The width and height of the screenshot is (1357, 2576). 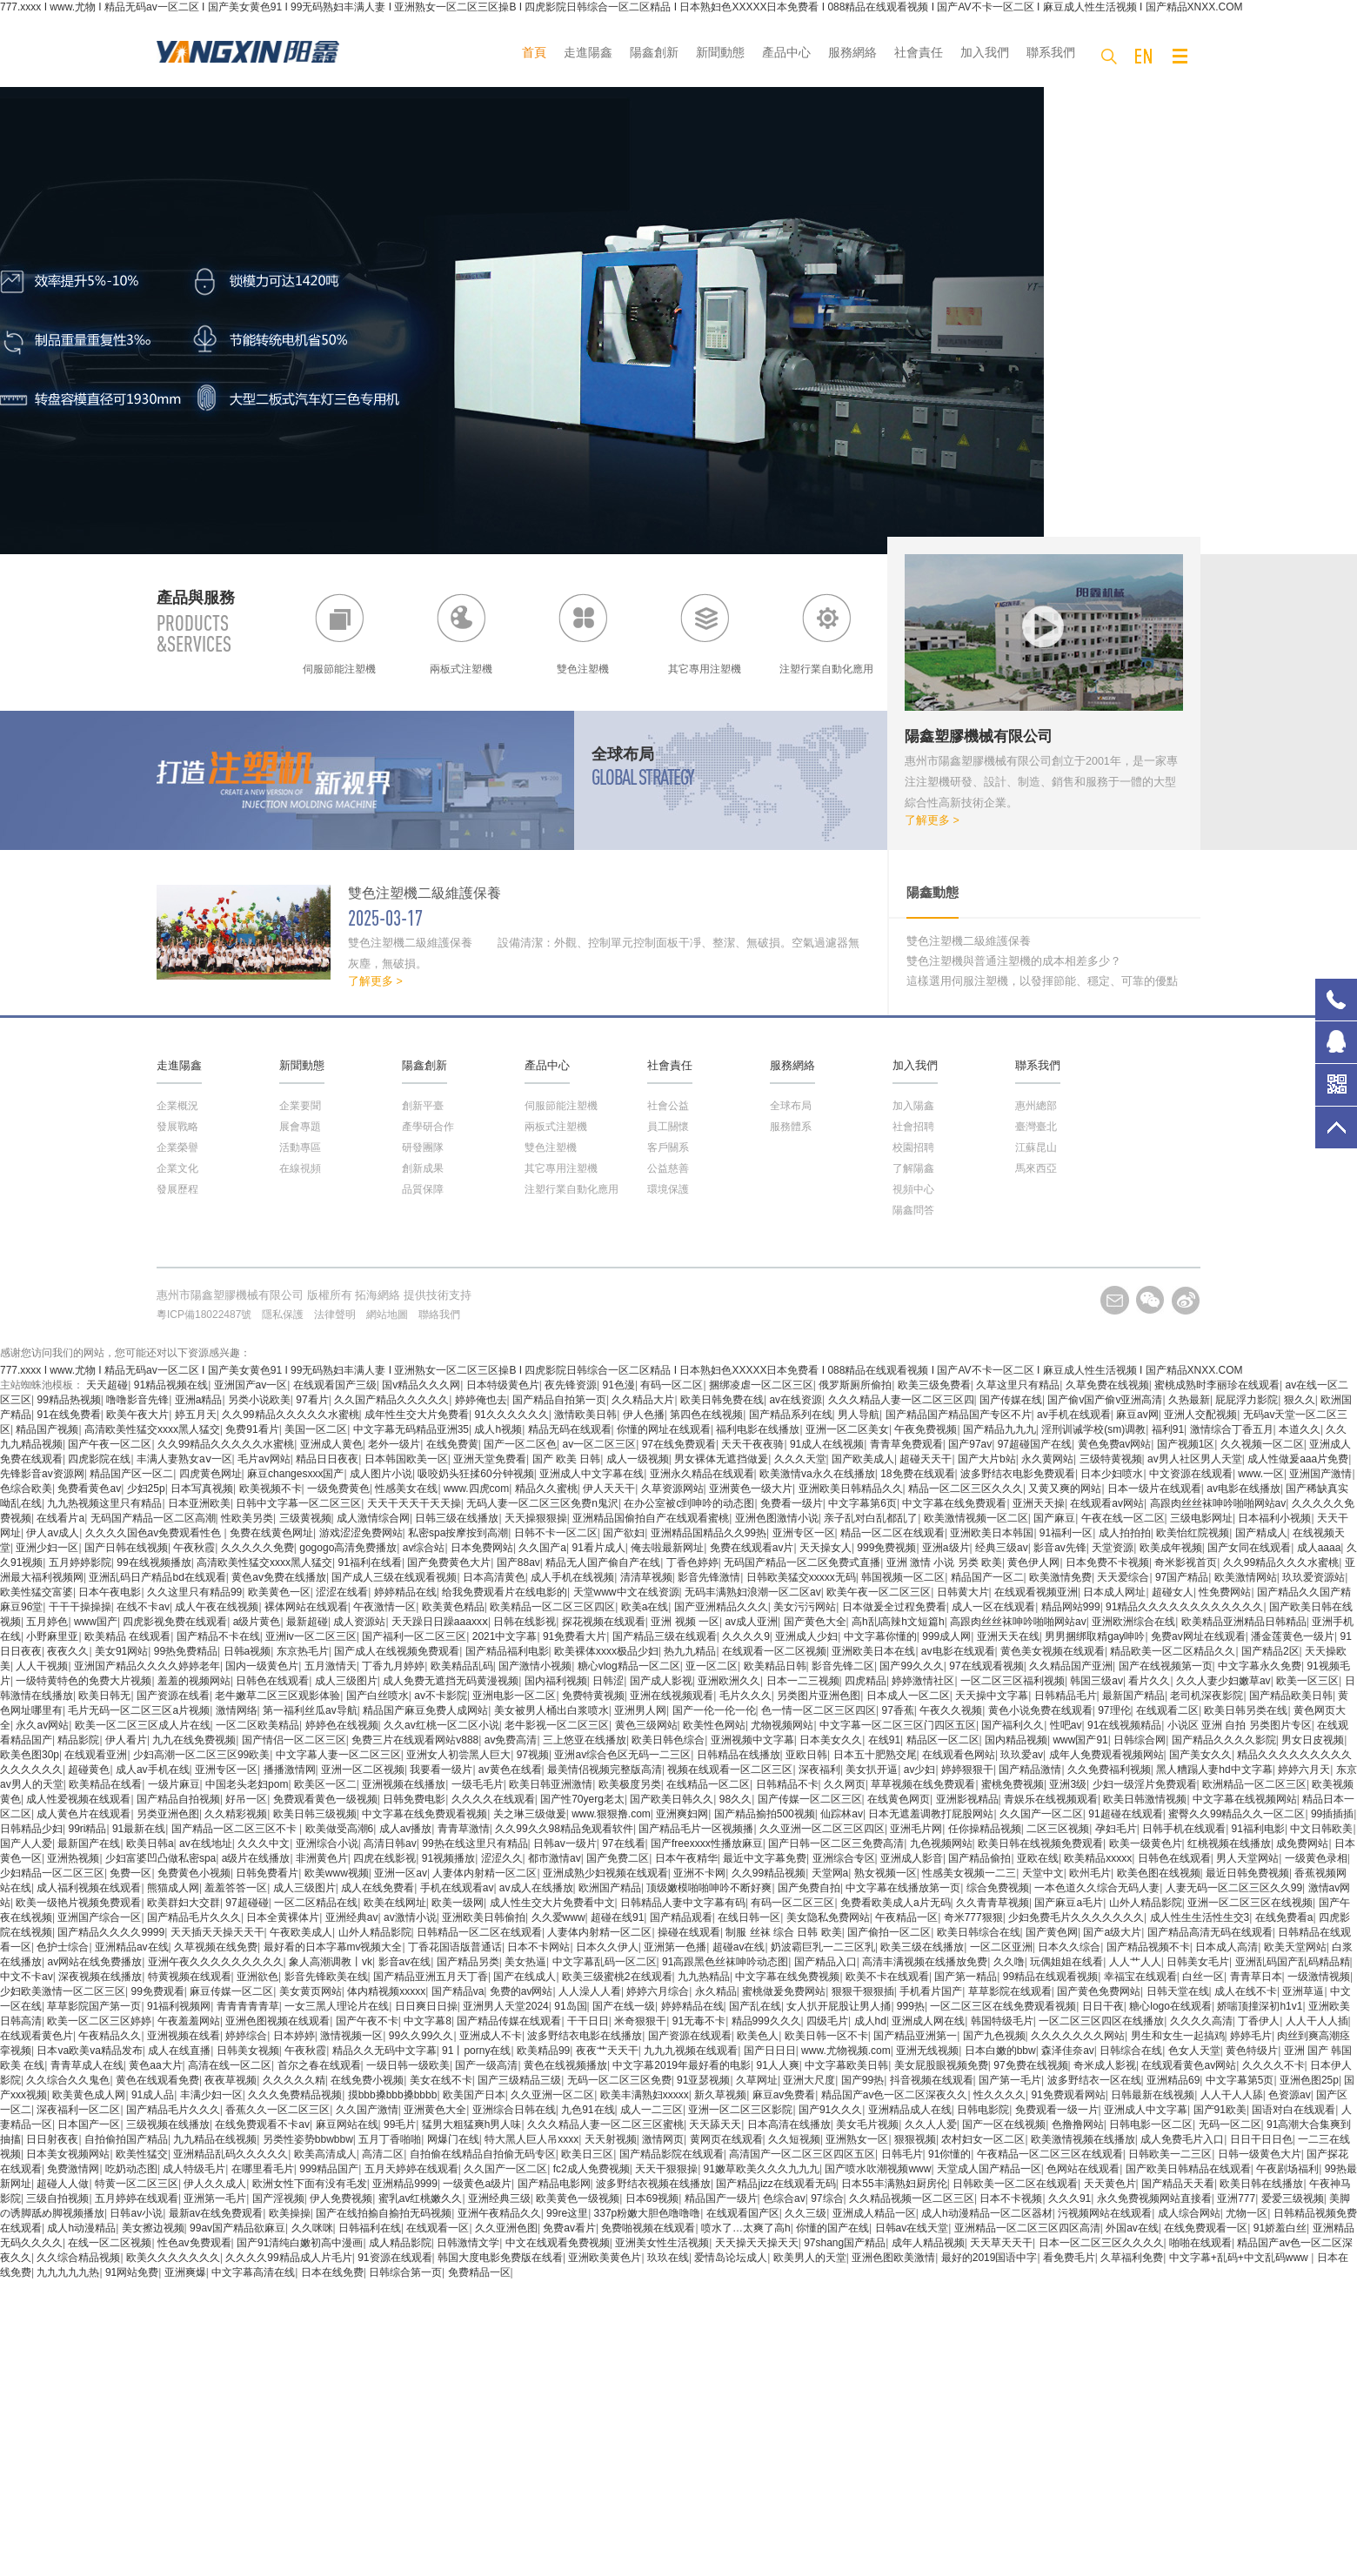 I want to click on 国产资源在线观看, so click(x=690, y=2036).